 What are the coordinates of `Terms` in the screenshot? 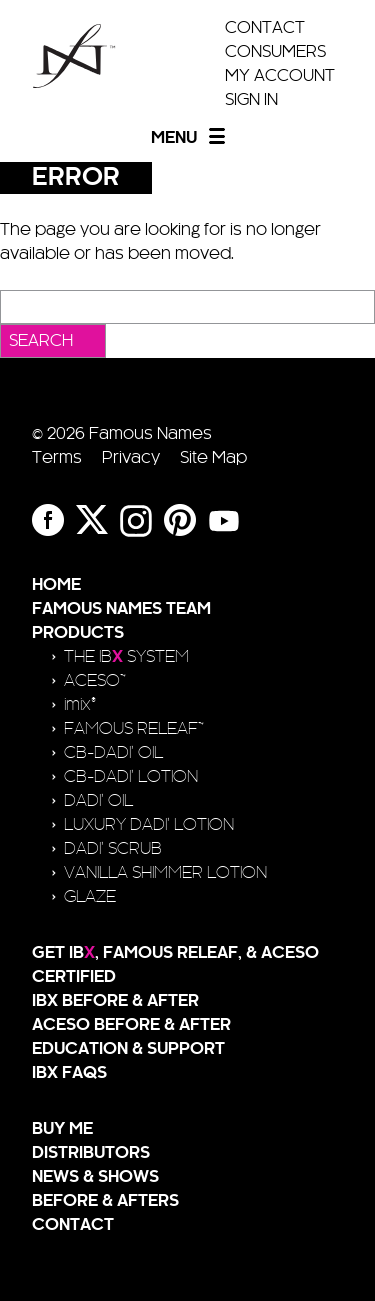 It's located at (57, 458).